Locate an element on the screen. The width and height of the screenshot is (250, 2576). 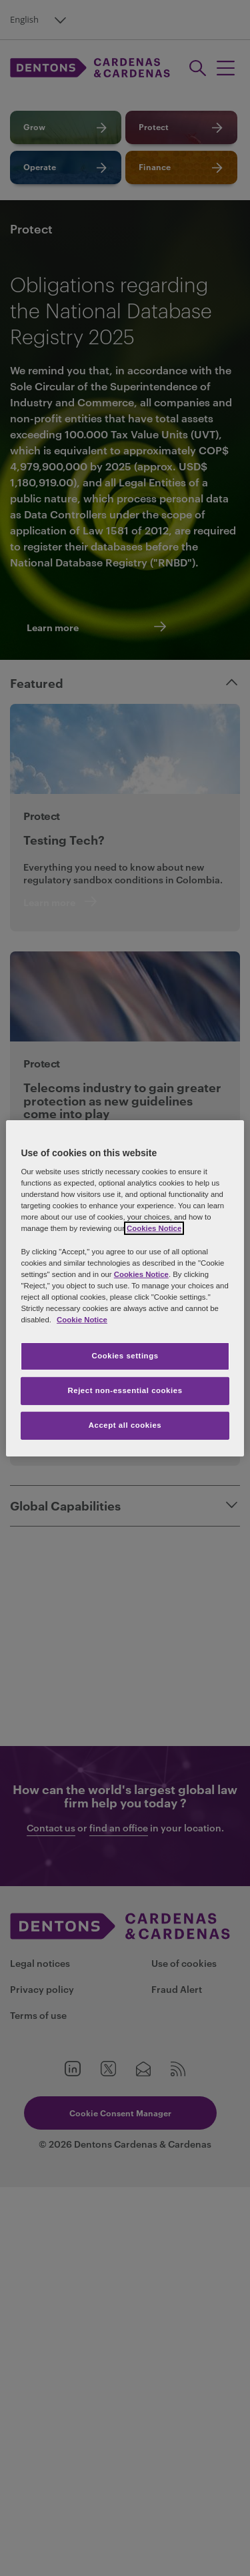
Cookies Notice is located at coordinates (154, 1228).